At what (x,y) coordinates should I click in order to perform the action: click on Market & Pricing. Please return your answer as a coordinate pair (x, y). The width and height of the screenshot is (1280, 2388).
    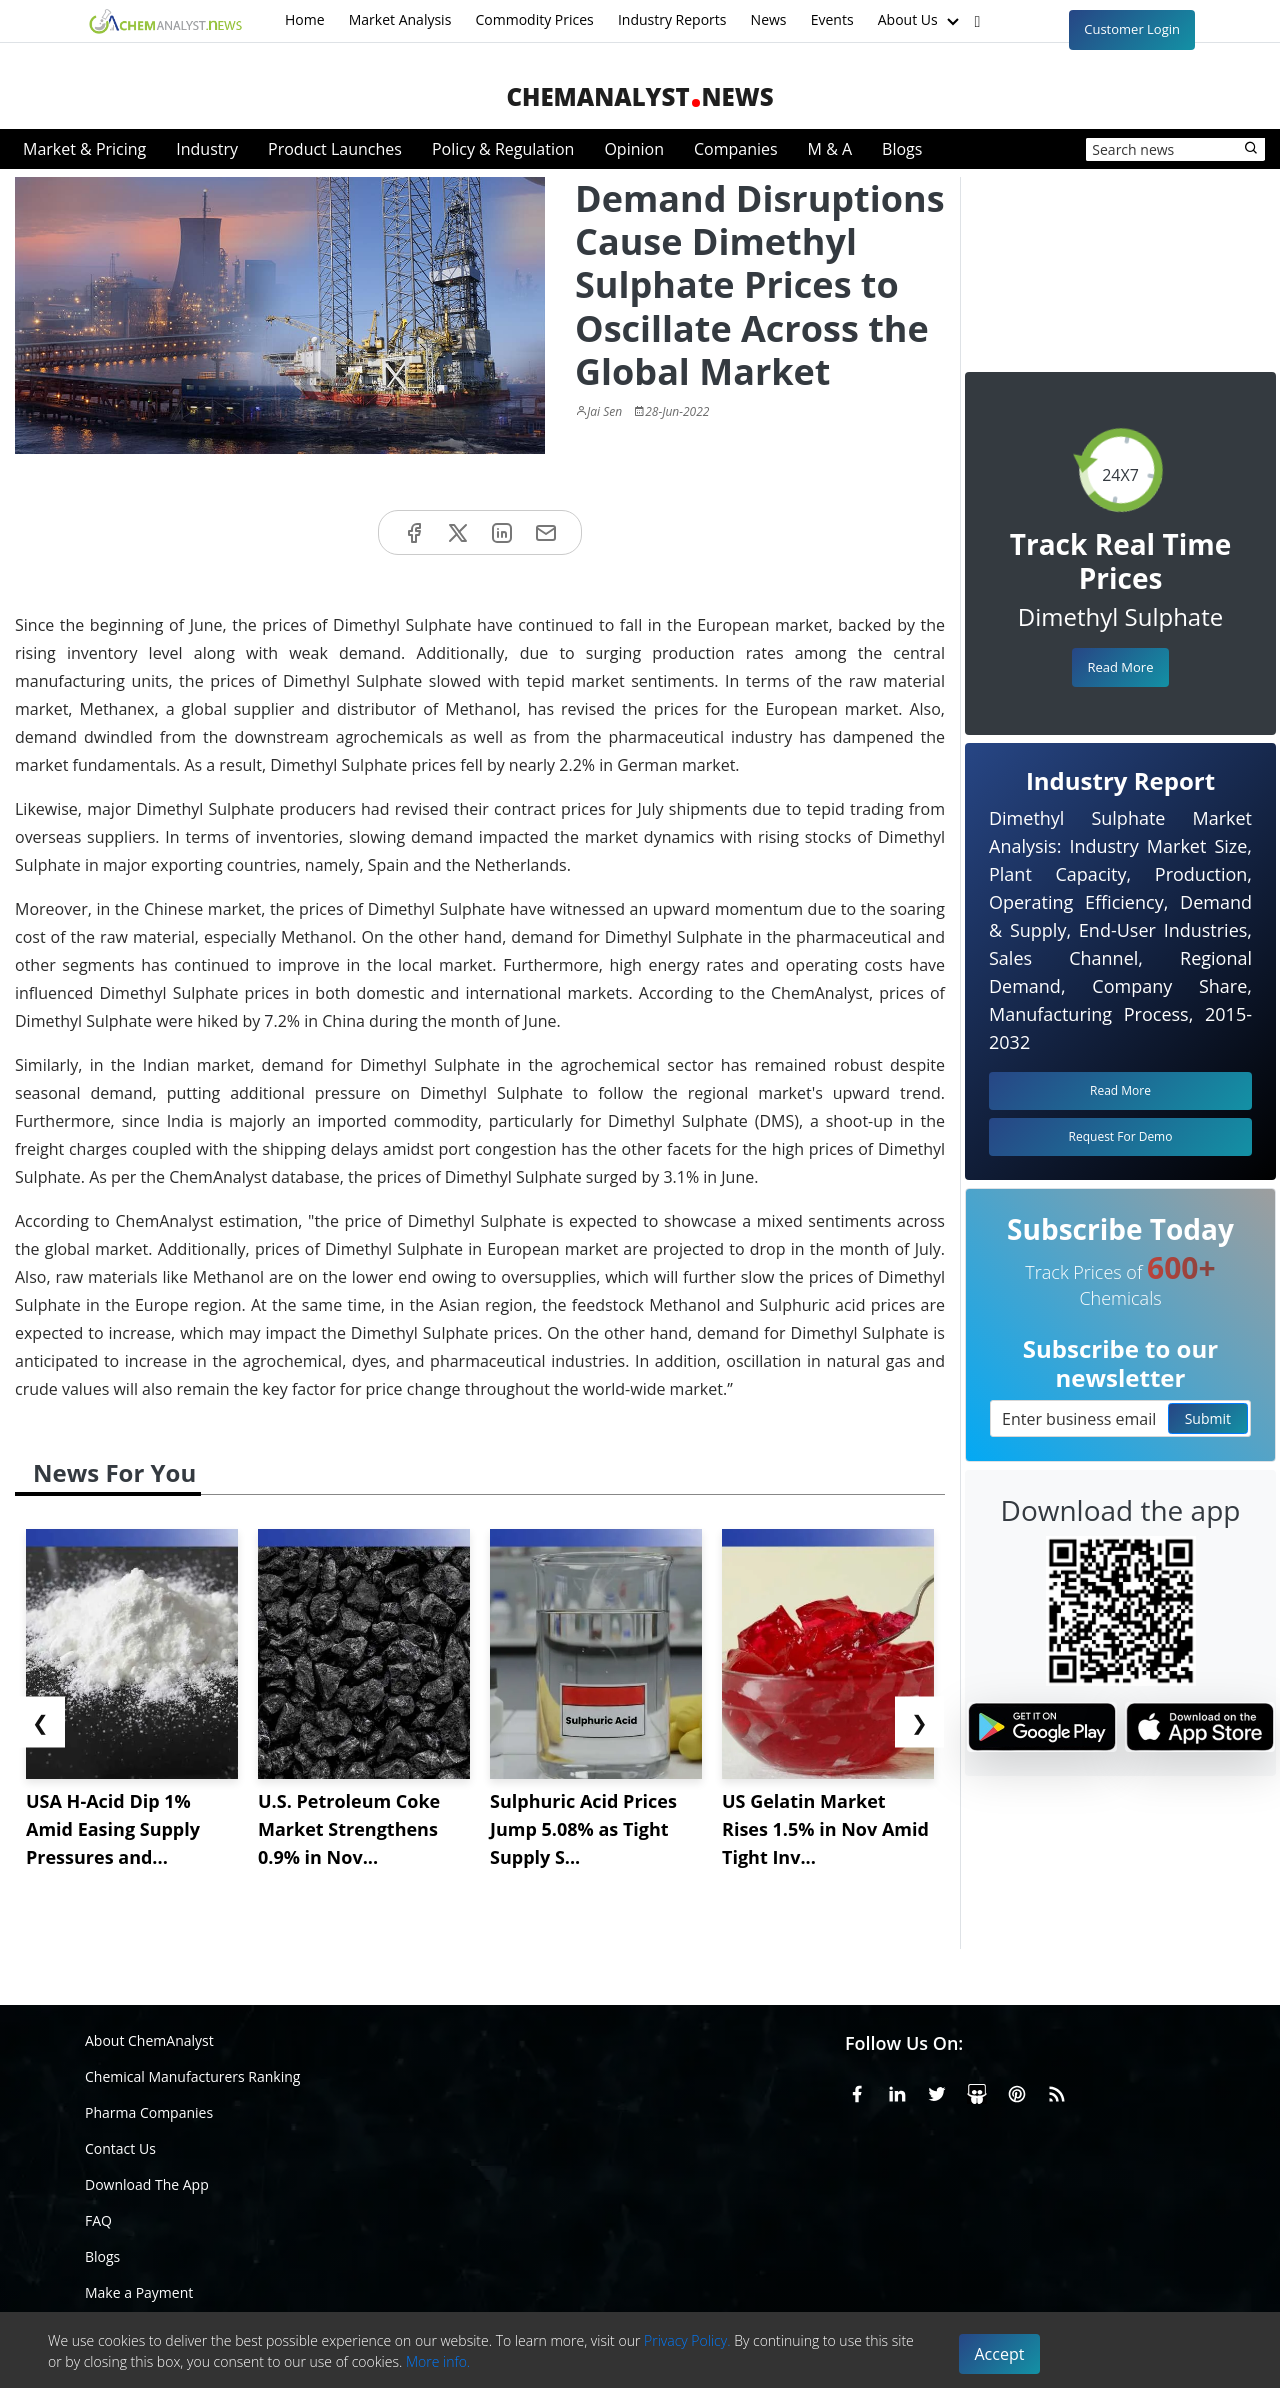
    Looking at the image, I should click on (84, 149).